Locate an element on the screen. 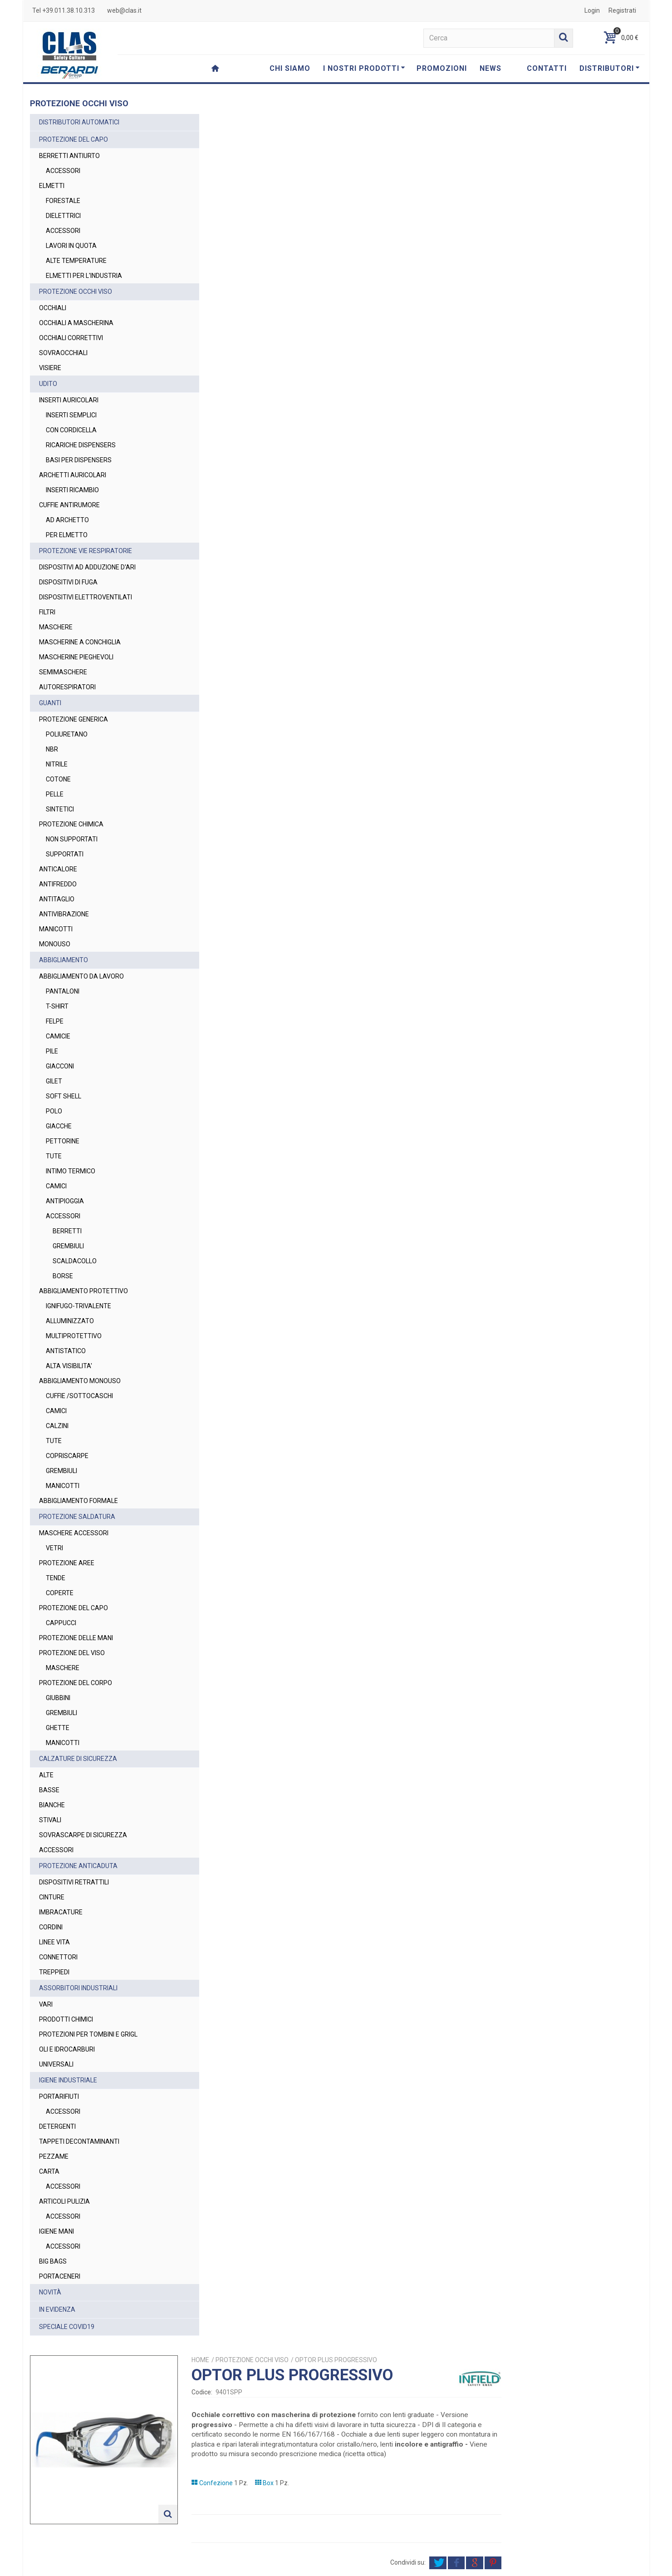  SINTETICI is located at coordinates (60, 809).